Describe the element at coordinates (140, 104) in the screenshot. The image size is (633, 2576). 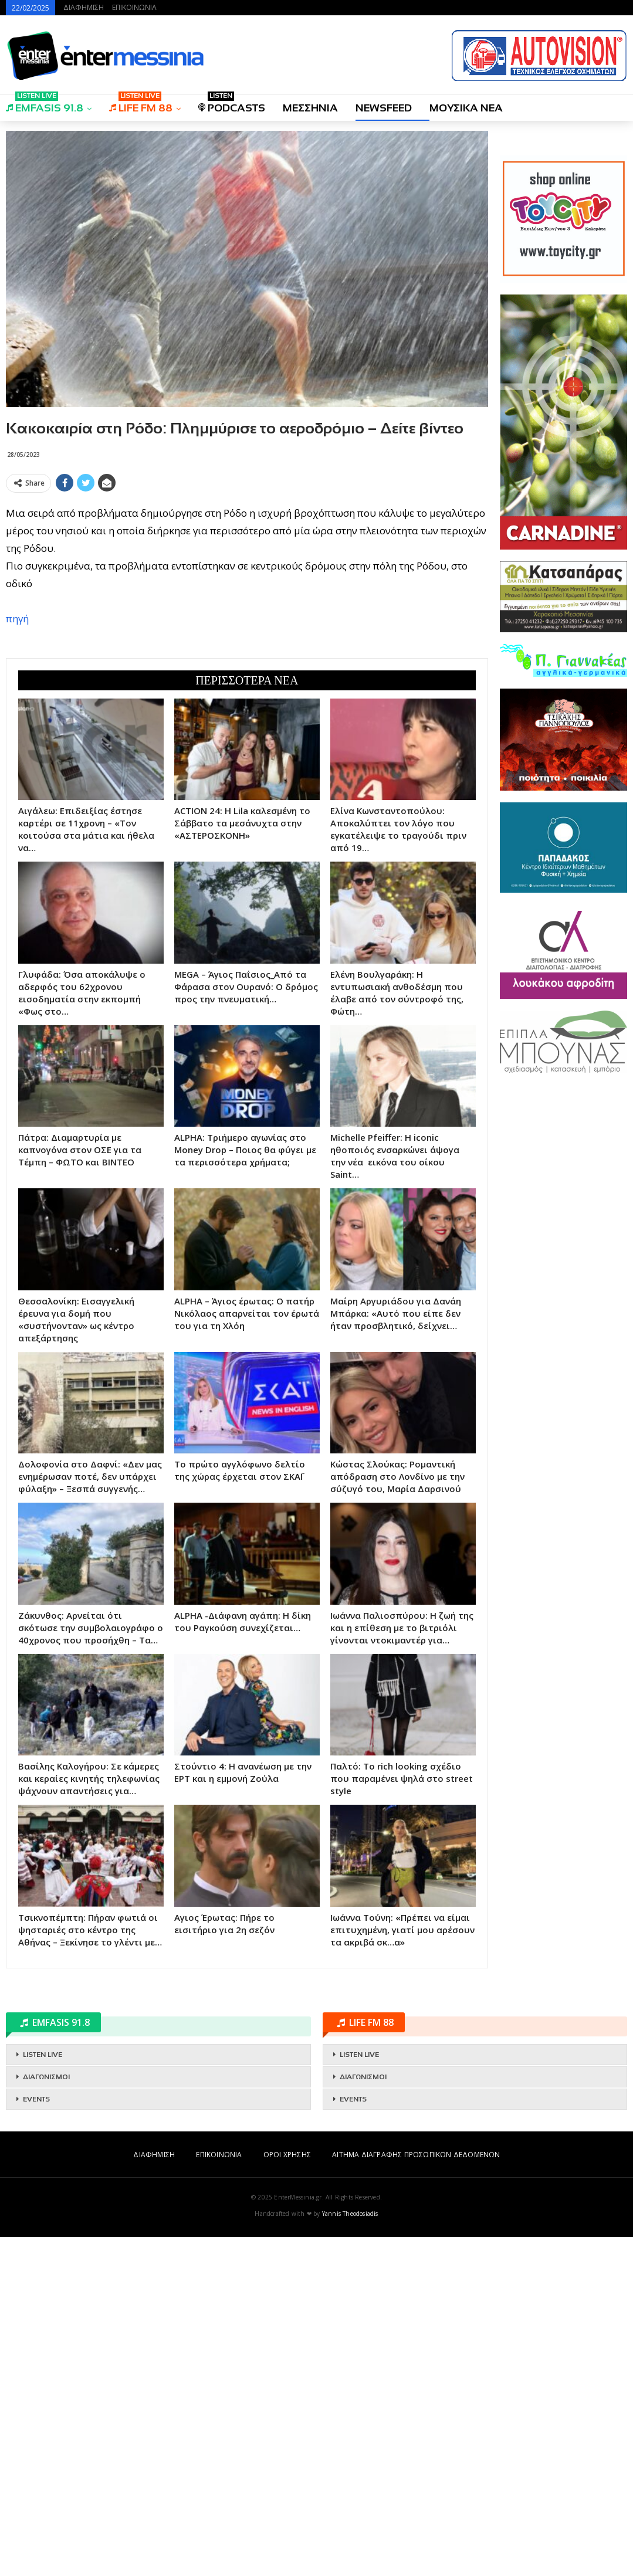
I see `LIFE FM 88` at that location.